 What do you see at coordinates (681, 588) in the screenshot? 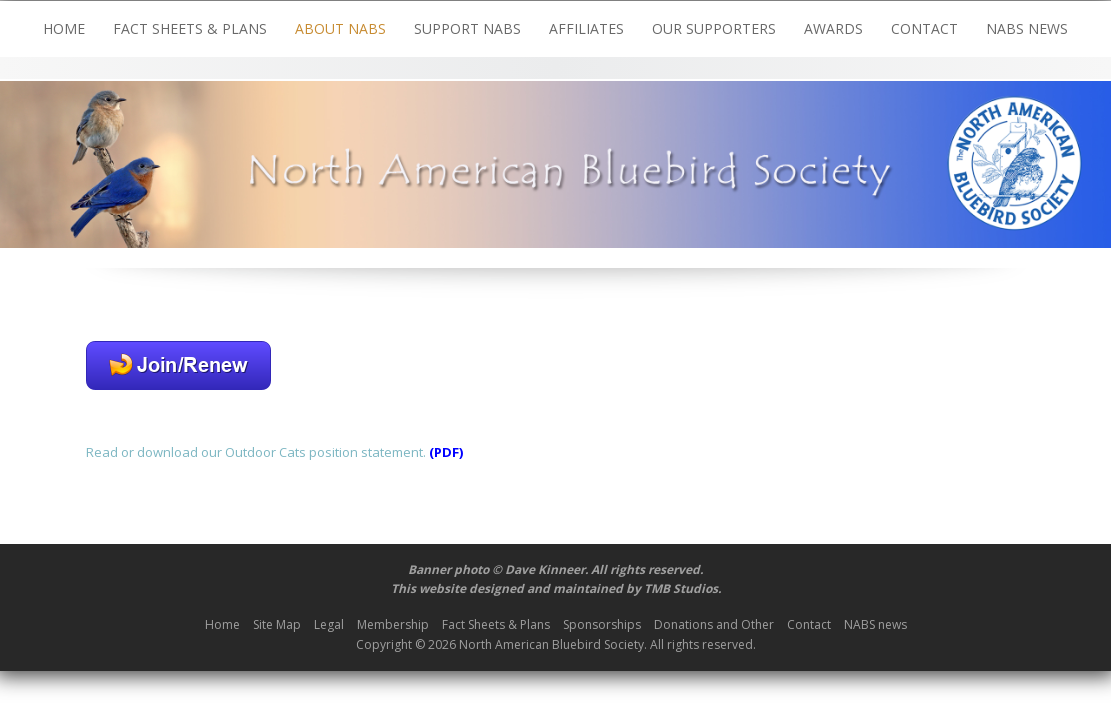
I see `TMB Studios` at bounding box center [681, 588].